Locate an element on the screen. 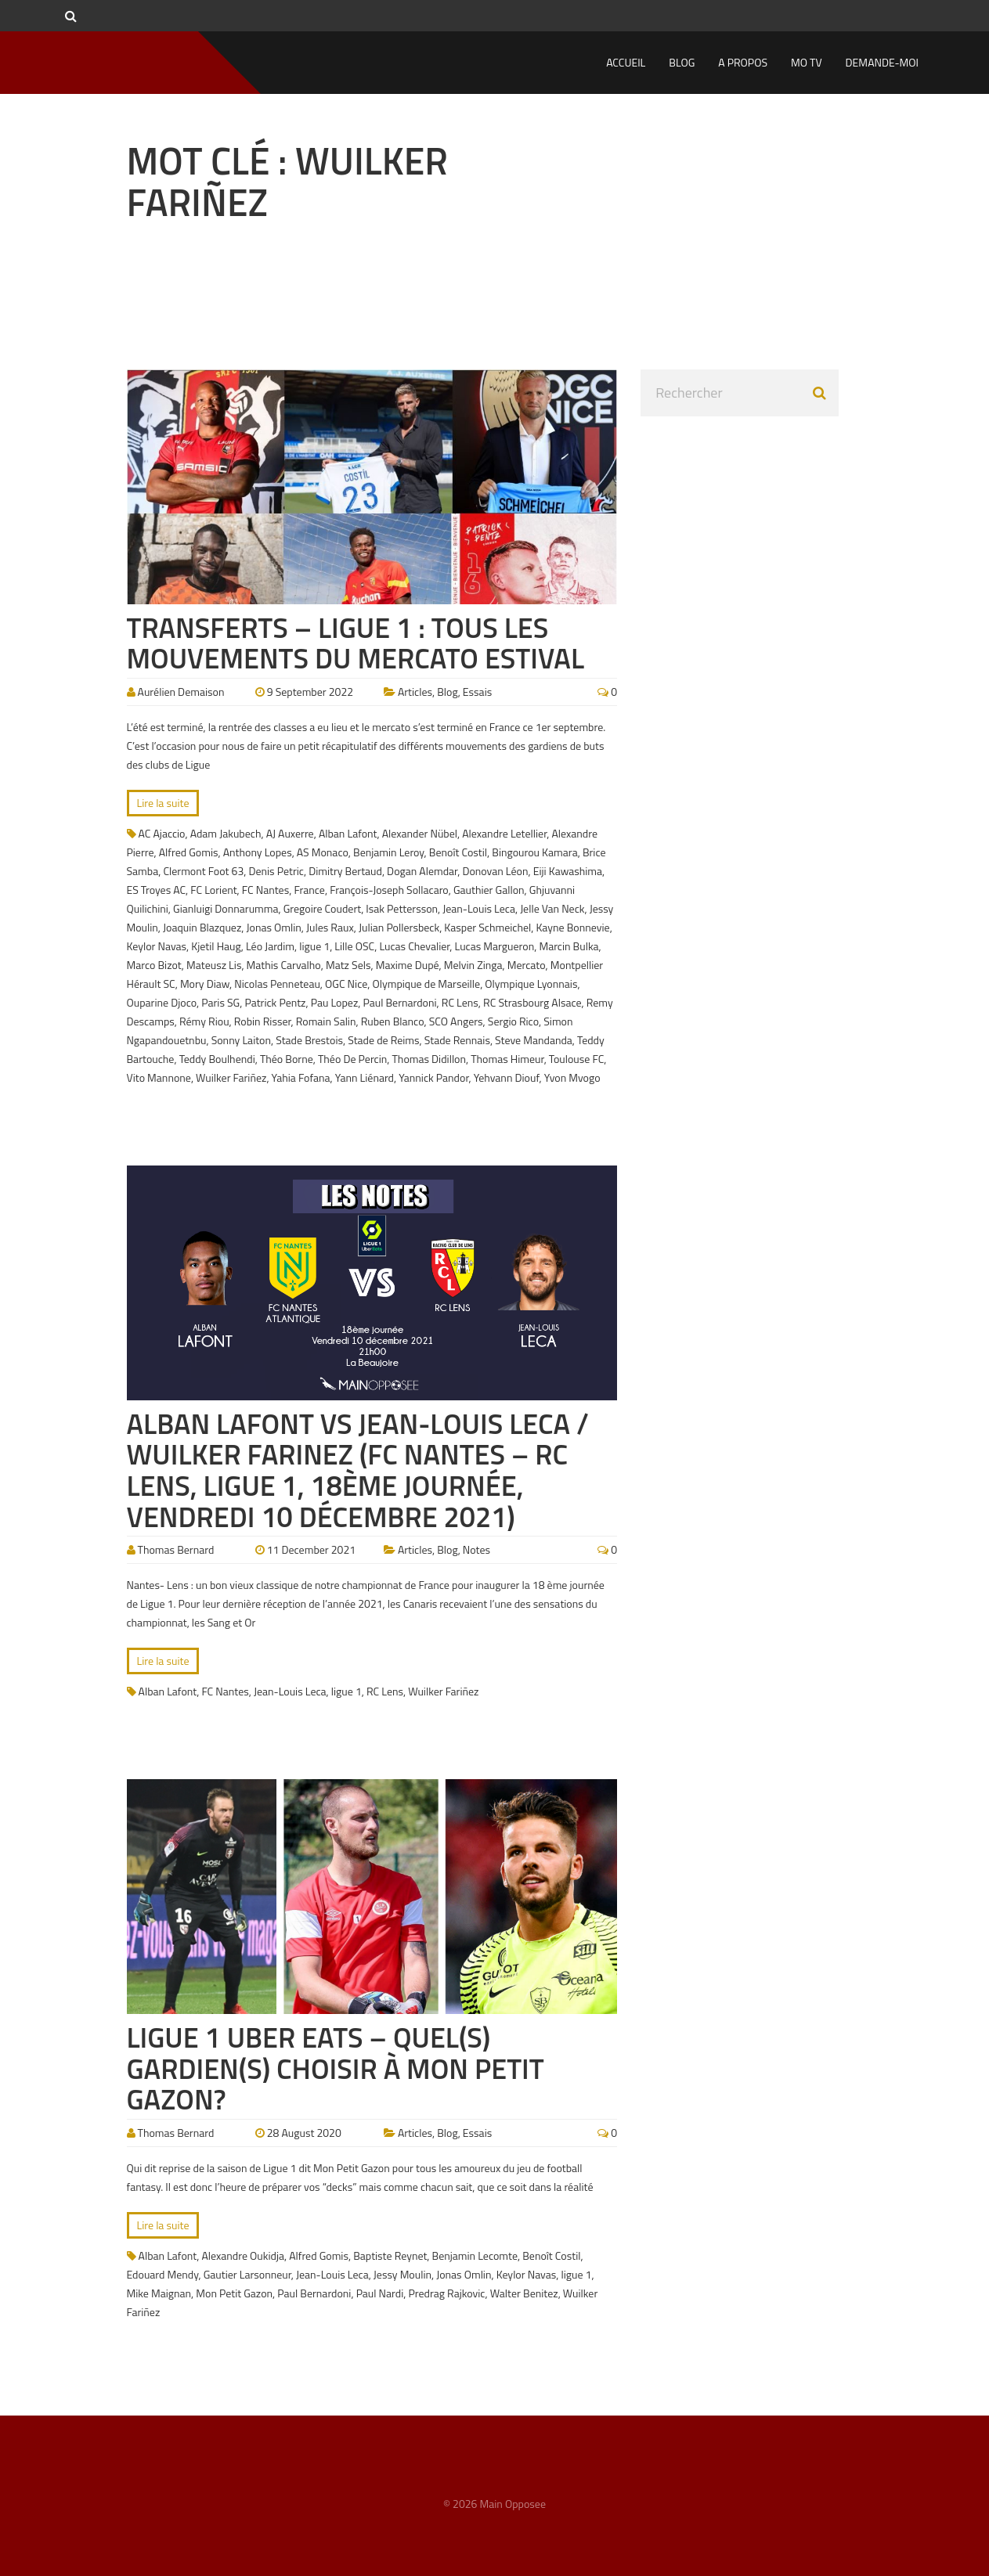  Yehvann Diouf is located at coordinates (507, 1077).